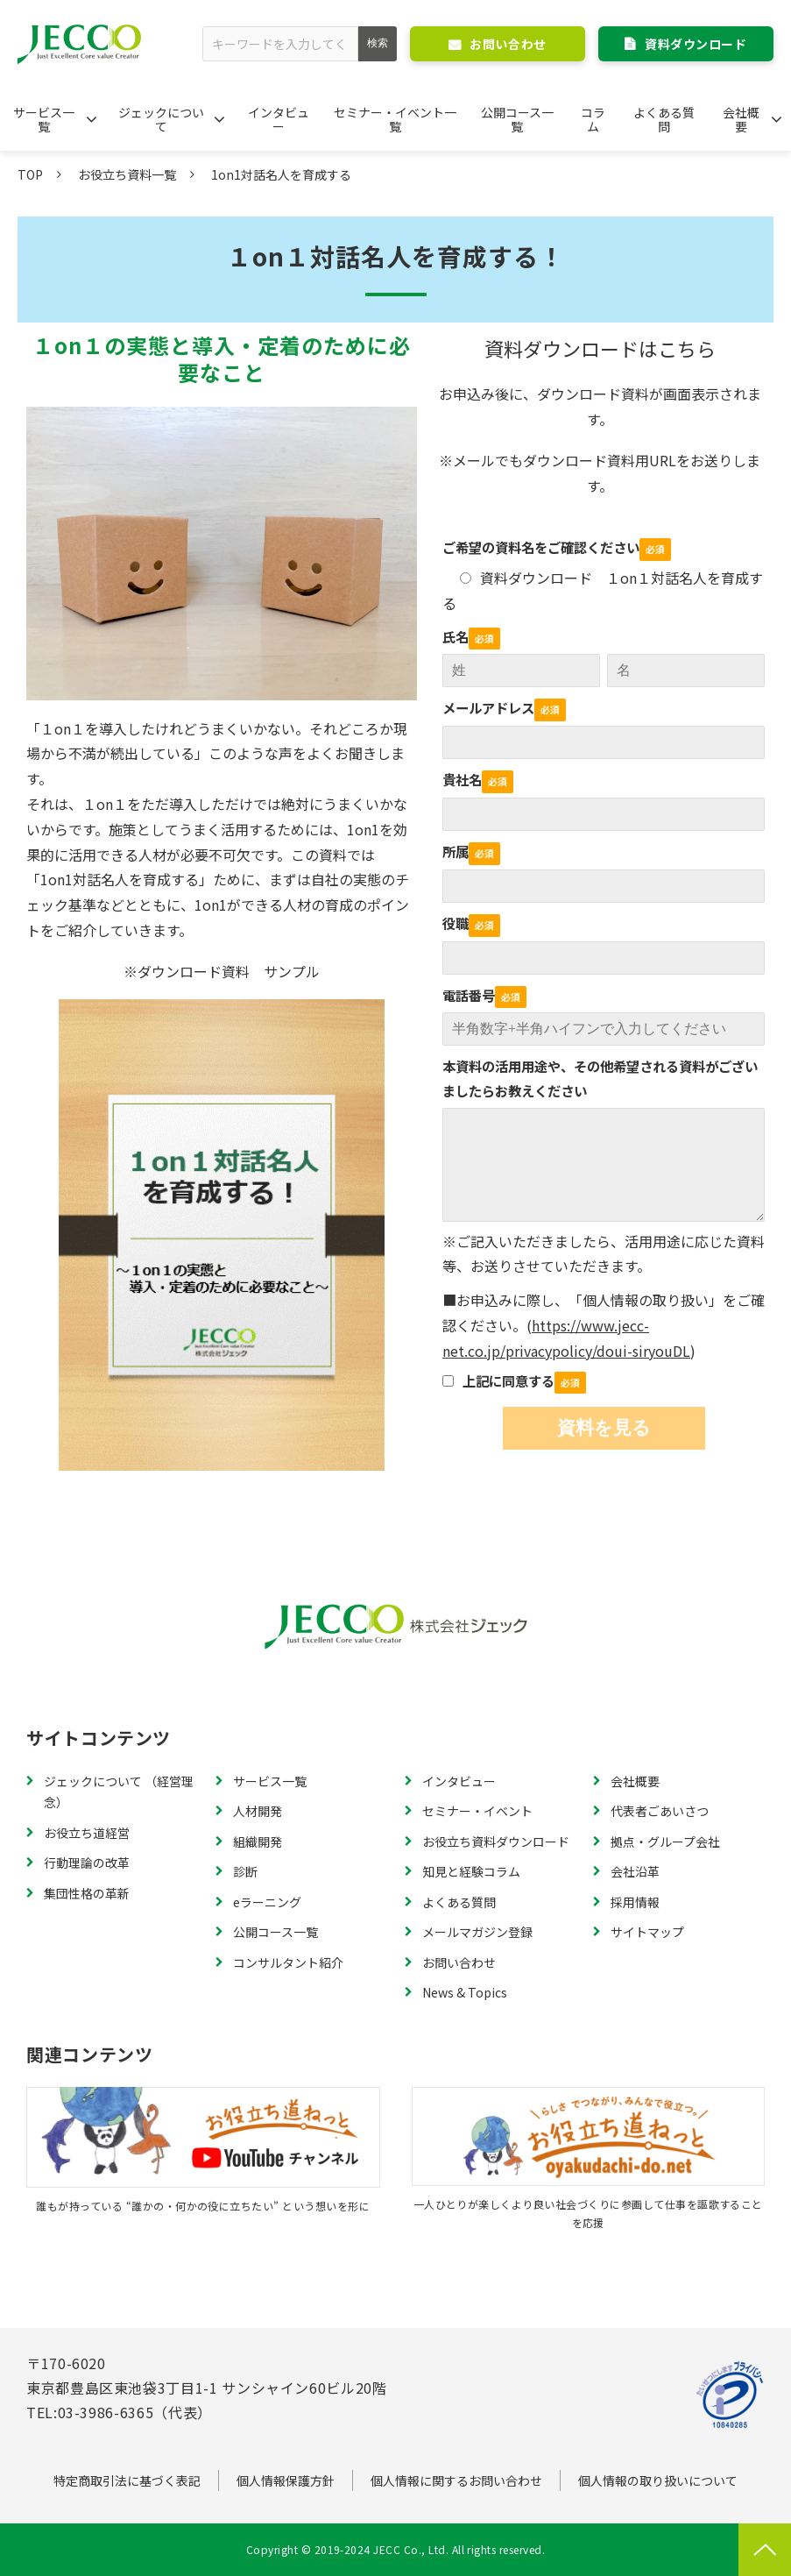  Describe the element at coordinates (508, 44) in the screenshot. I see `お問い合わせ` at that location.